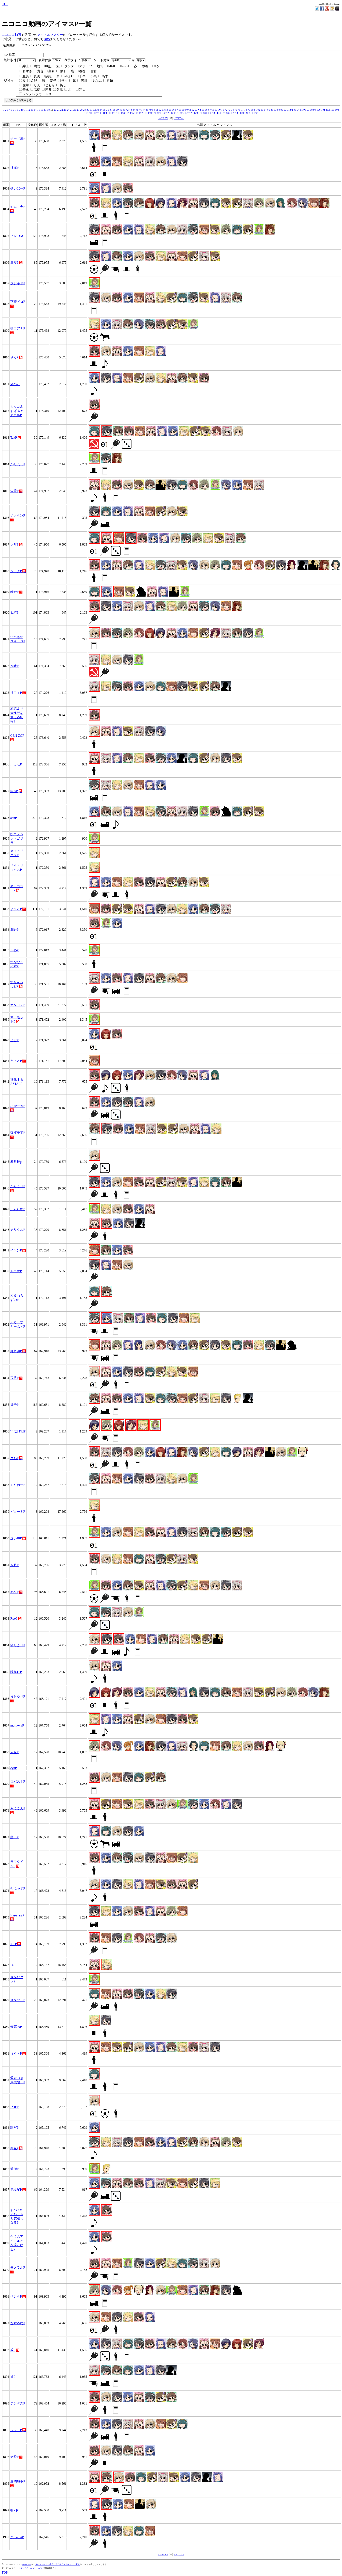 Image resolution: width=342 pixels, height=2576 pixels. I want to click on ビオP, so click(14, 2107).